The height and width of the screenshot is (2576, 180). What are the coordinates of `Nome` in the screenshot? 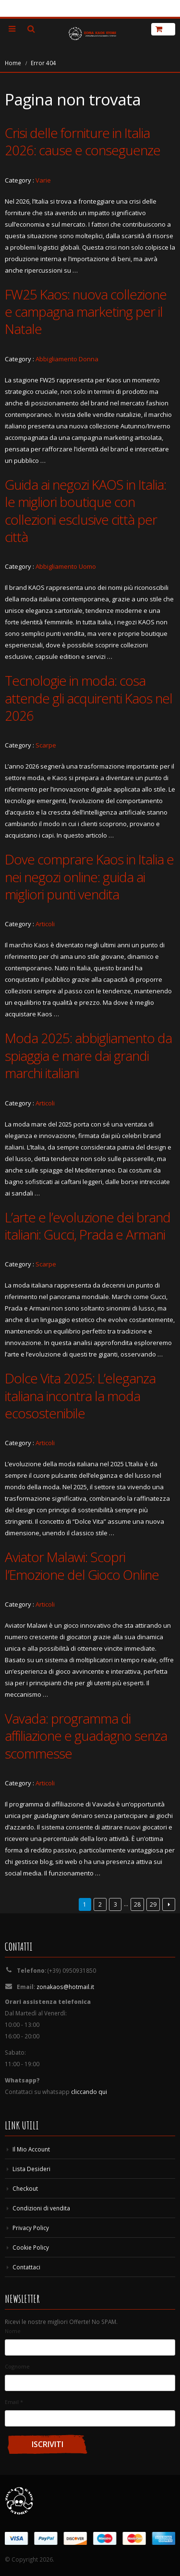 It's located at (13, 2330).